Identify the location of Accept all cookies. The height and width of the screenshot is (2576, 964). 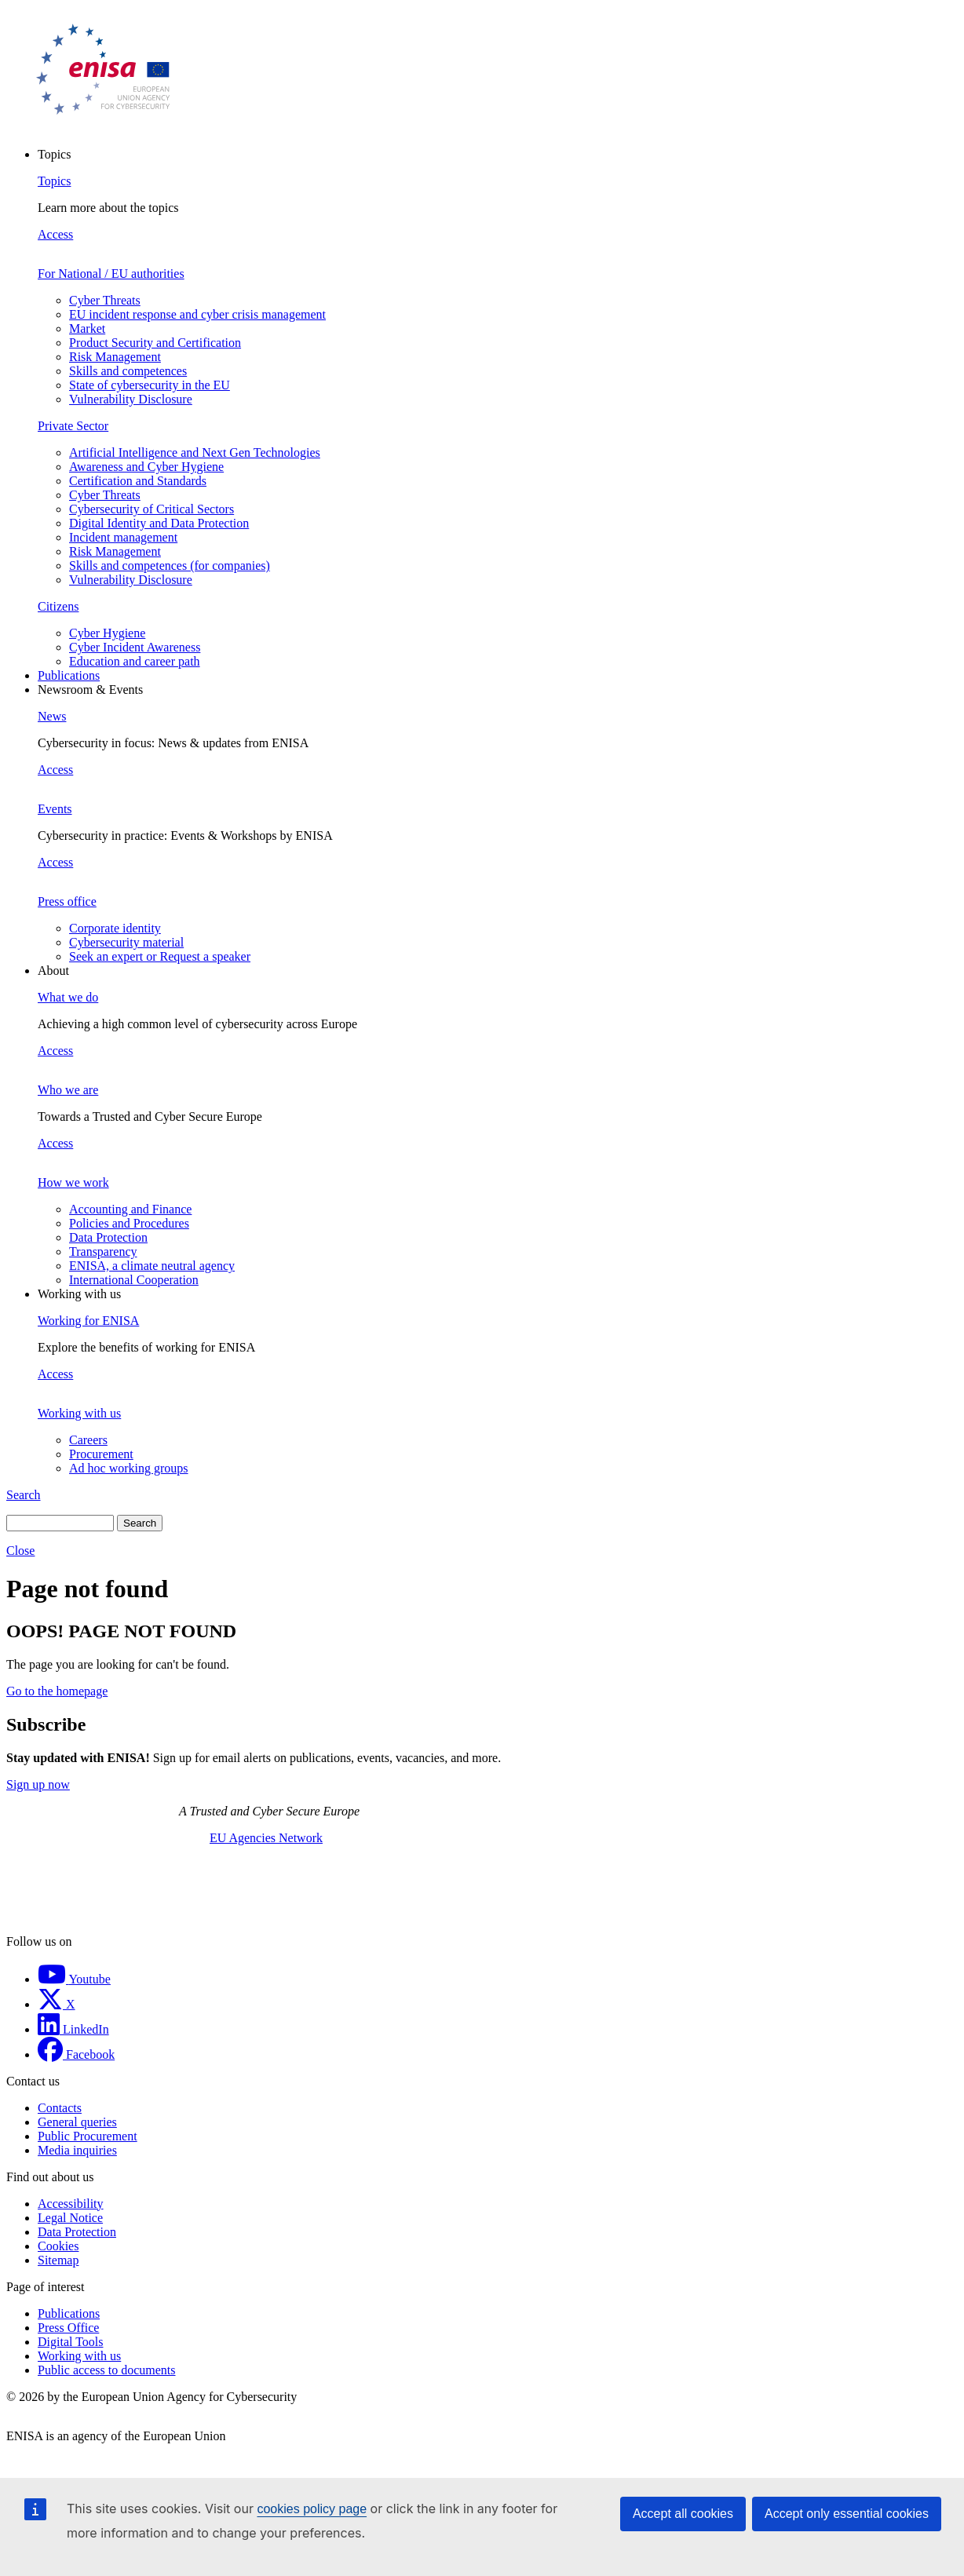
(683, 2513).